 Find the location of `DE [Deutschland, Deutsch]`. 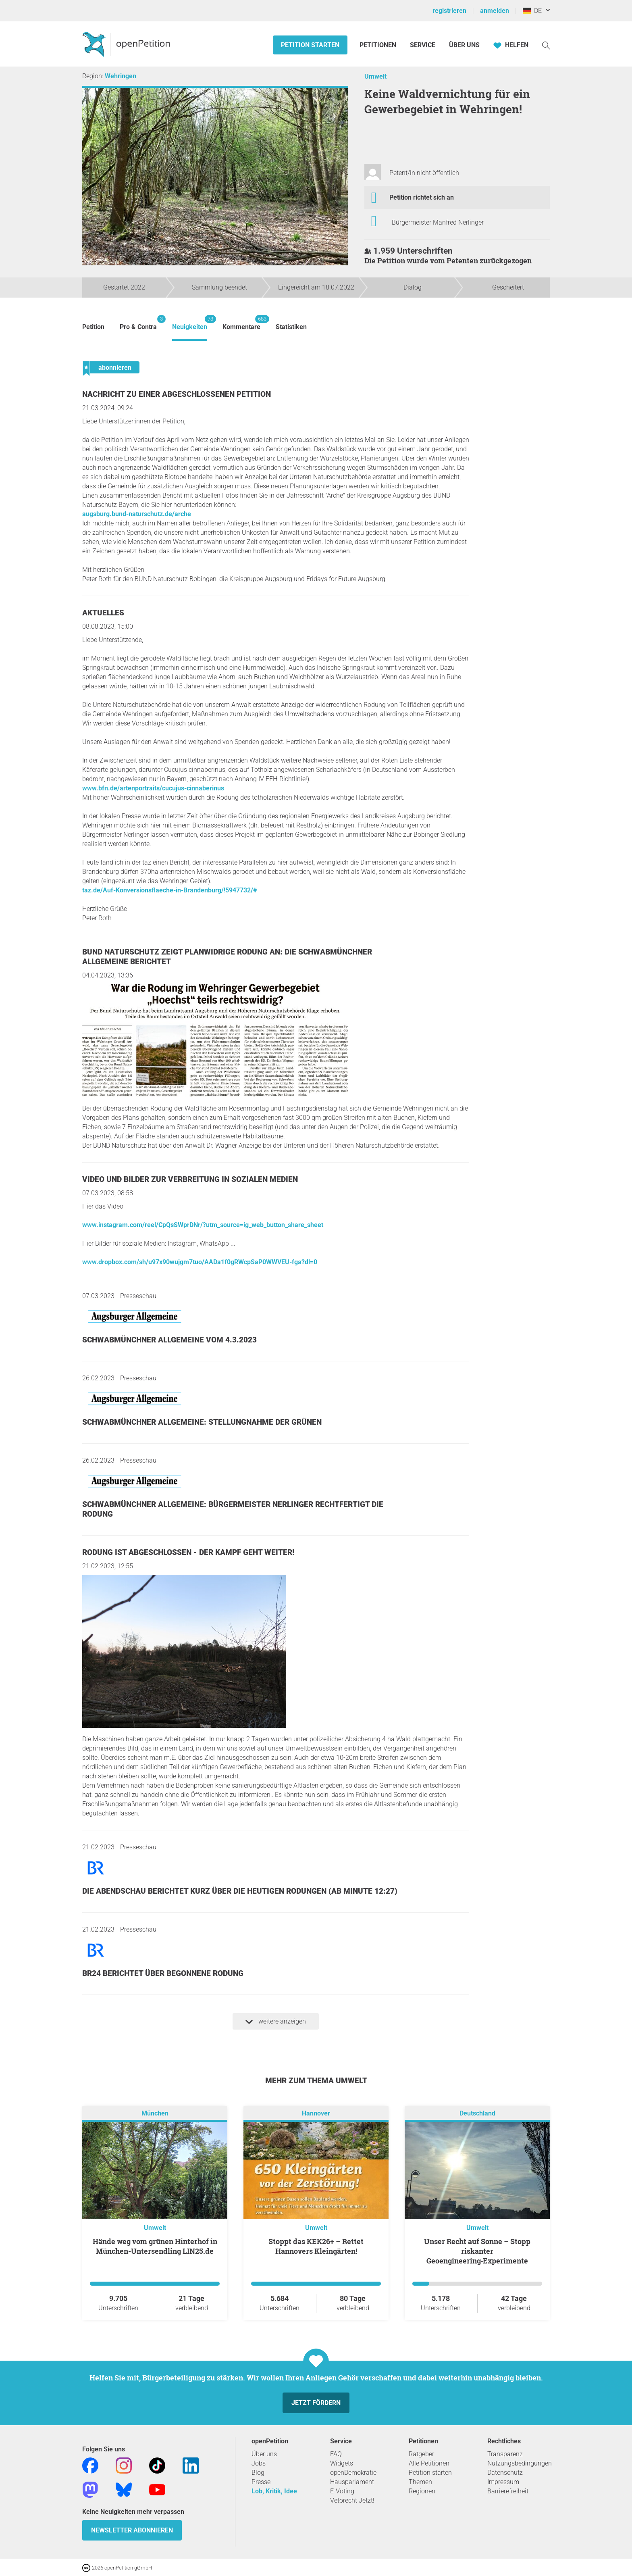

DE [Deutschland, Deutsch] is located at coordinates (532, 11).